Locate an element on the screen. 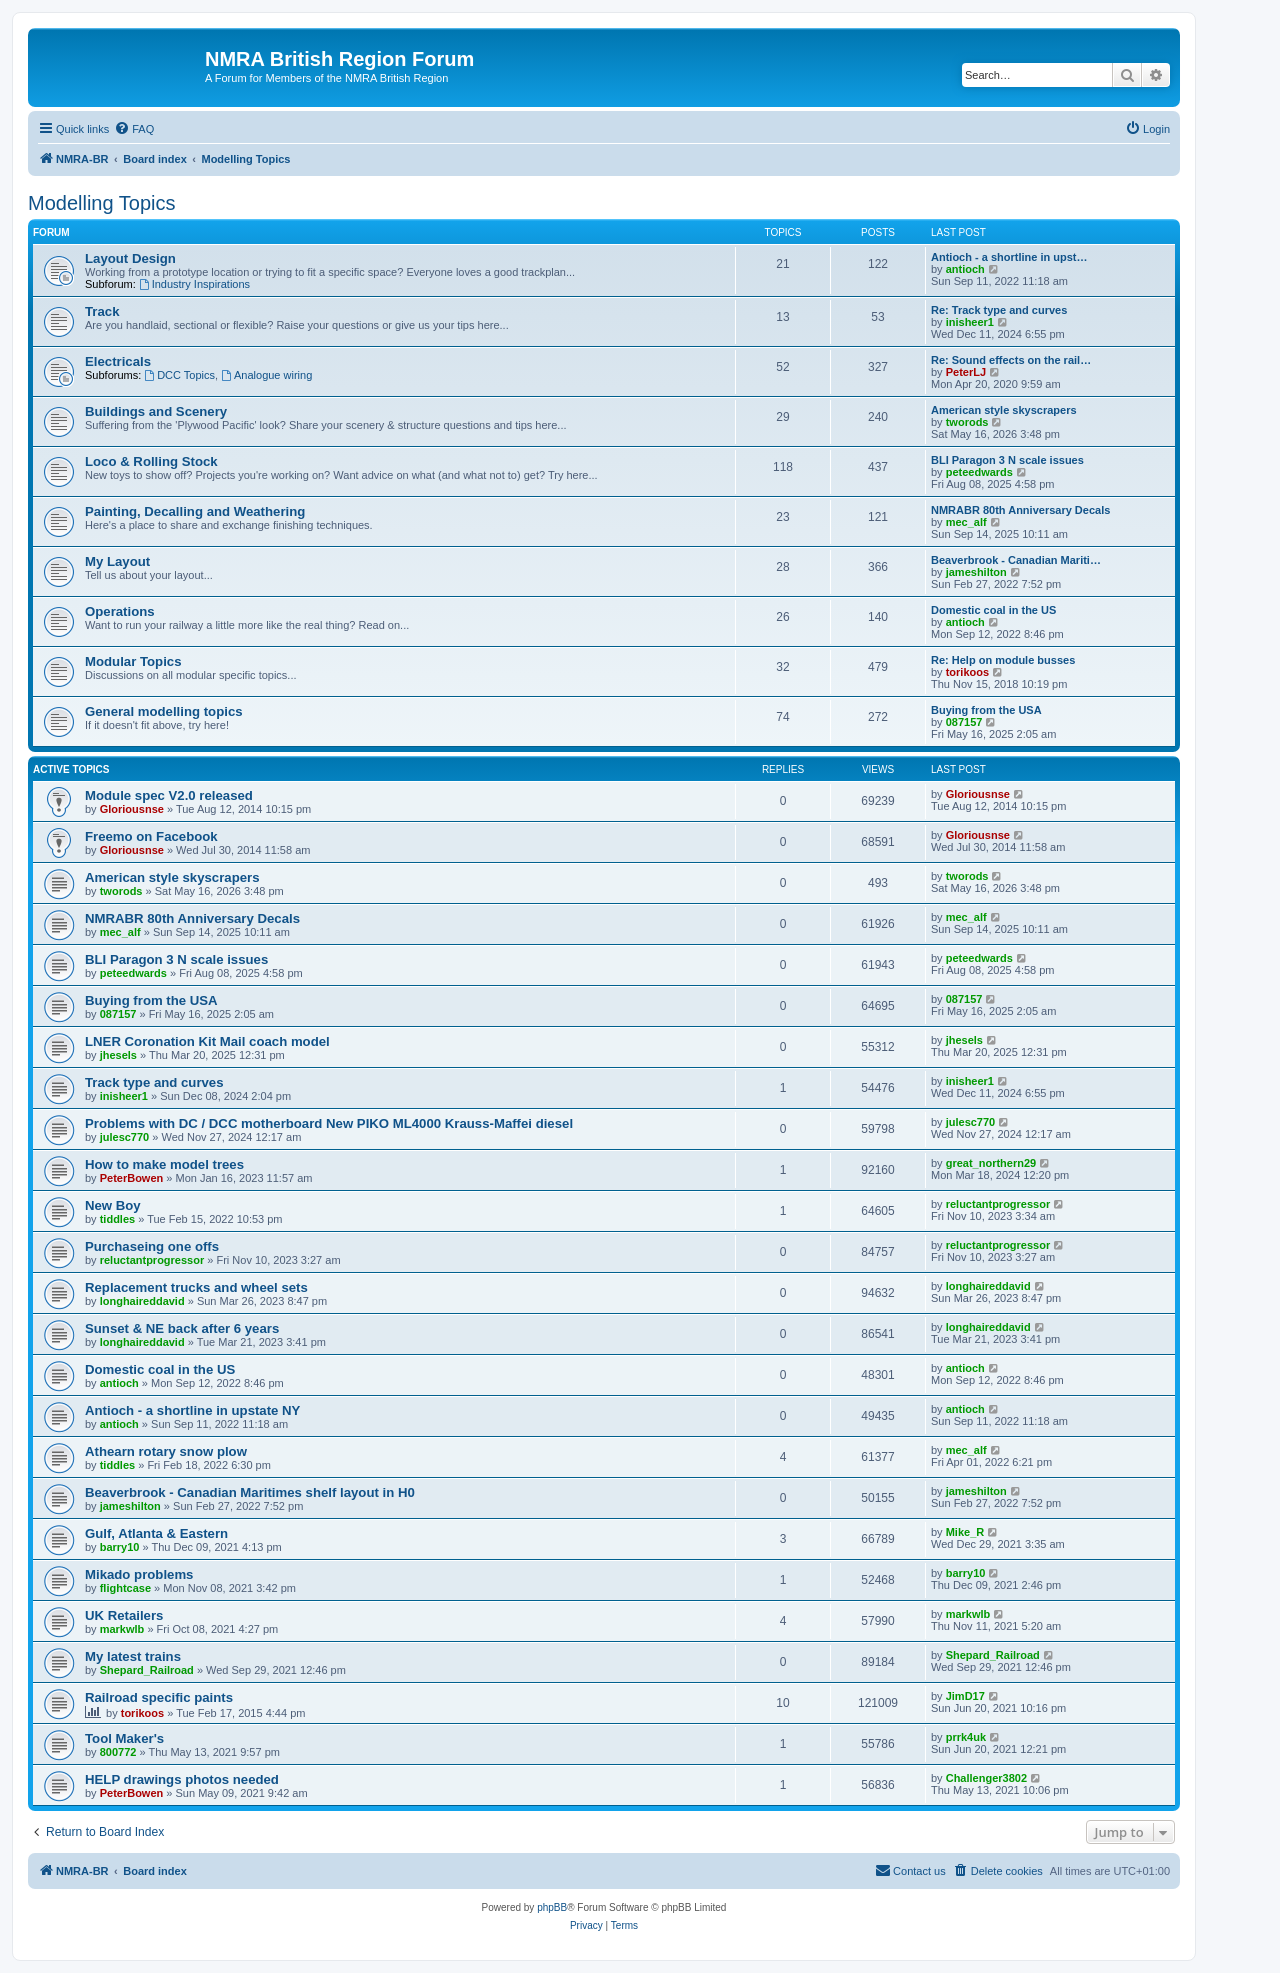 The width and height of the screenshot is (1280, 1973). Loco & Rolling Stock is located at coordinates (151, 461).